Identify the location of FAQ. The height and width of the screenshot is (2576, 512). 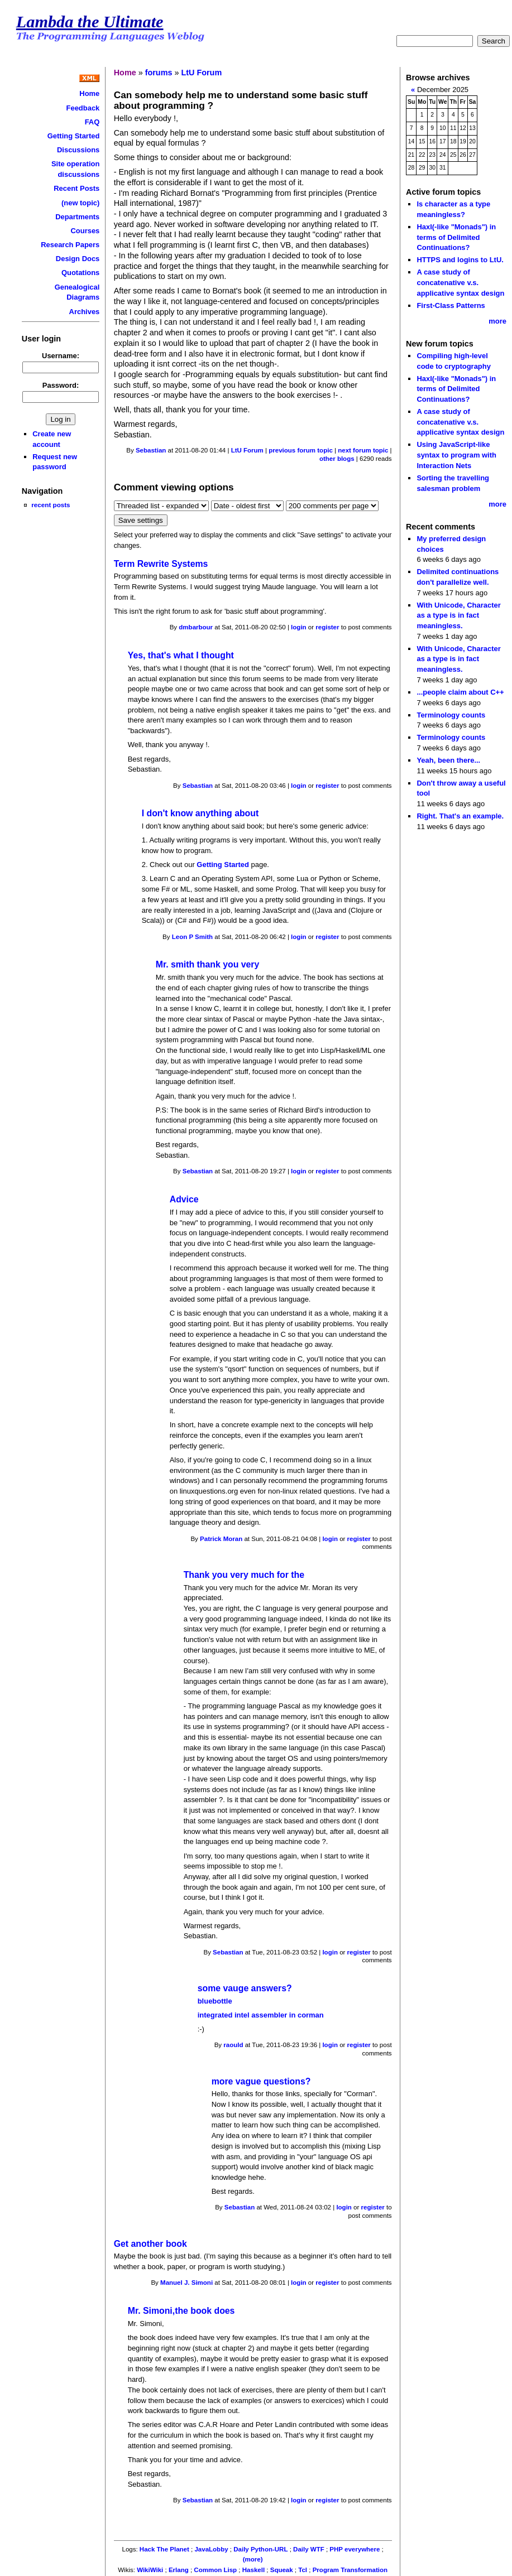
(92, 122).